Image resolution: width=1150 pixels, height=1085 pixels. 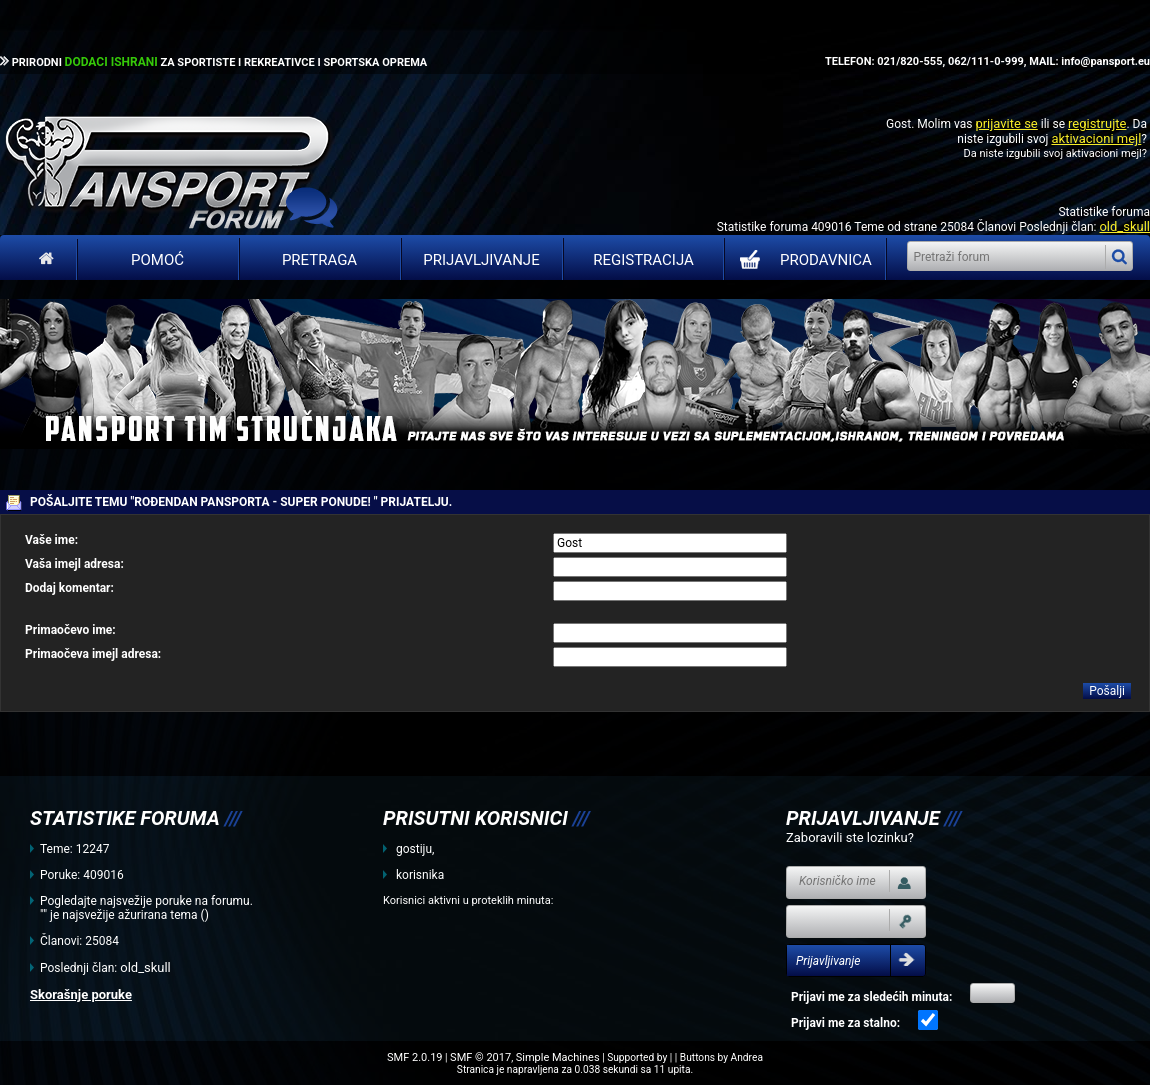 What do you see at coordinates (157, 260) in the screenshot?
I see `Pomoć` at bounding box center [157, 260].